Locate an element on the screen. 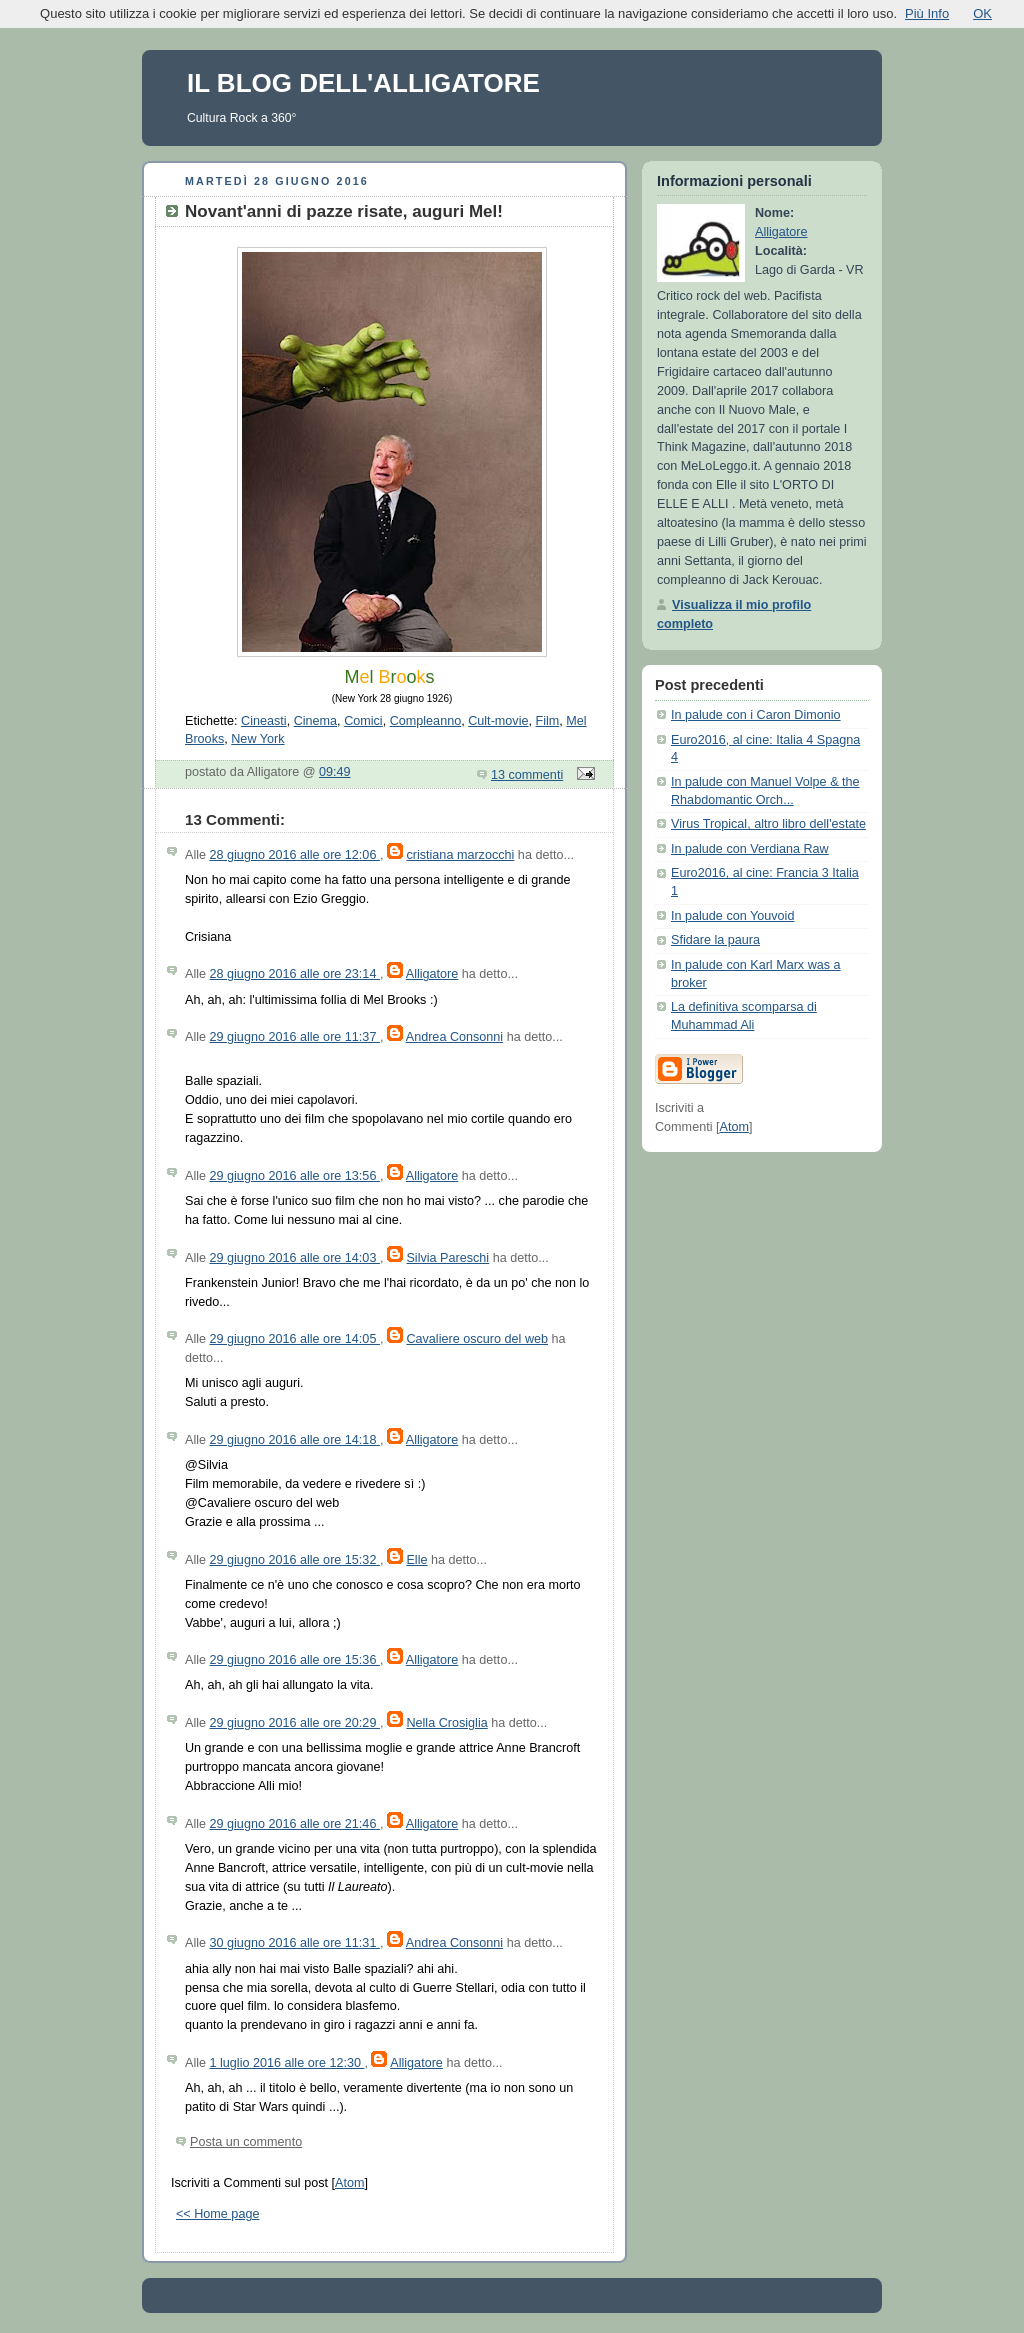  In palude con i Caron Dimonio is located at coordinates (756, 715).